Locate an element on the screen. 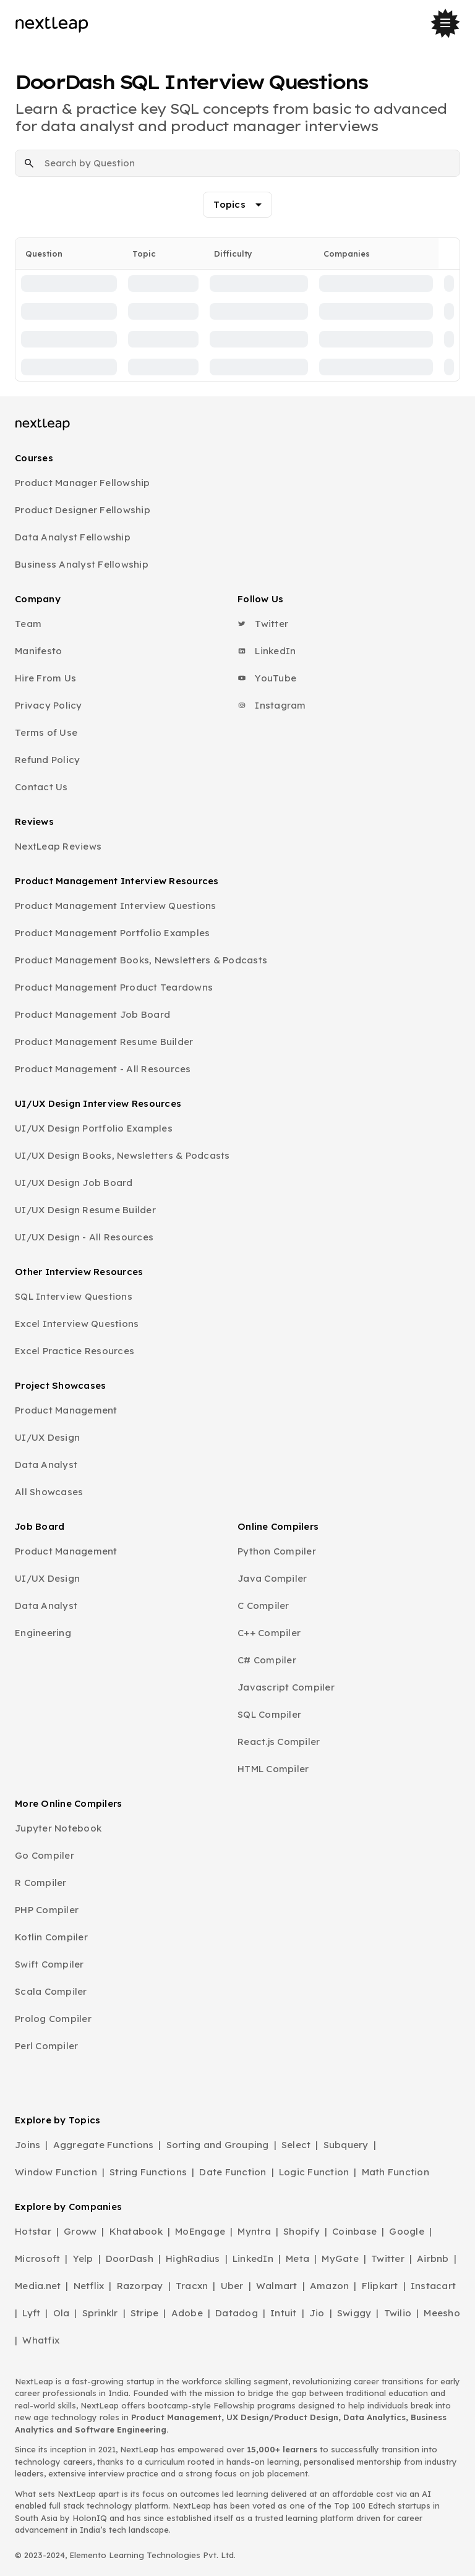 The image size is (475, 2576). Swift Compiler is located at coordinates (49, 1964).